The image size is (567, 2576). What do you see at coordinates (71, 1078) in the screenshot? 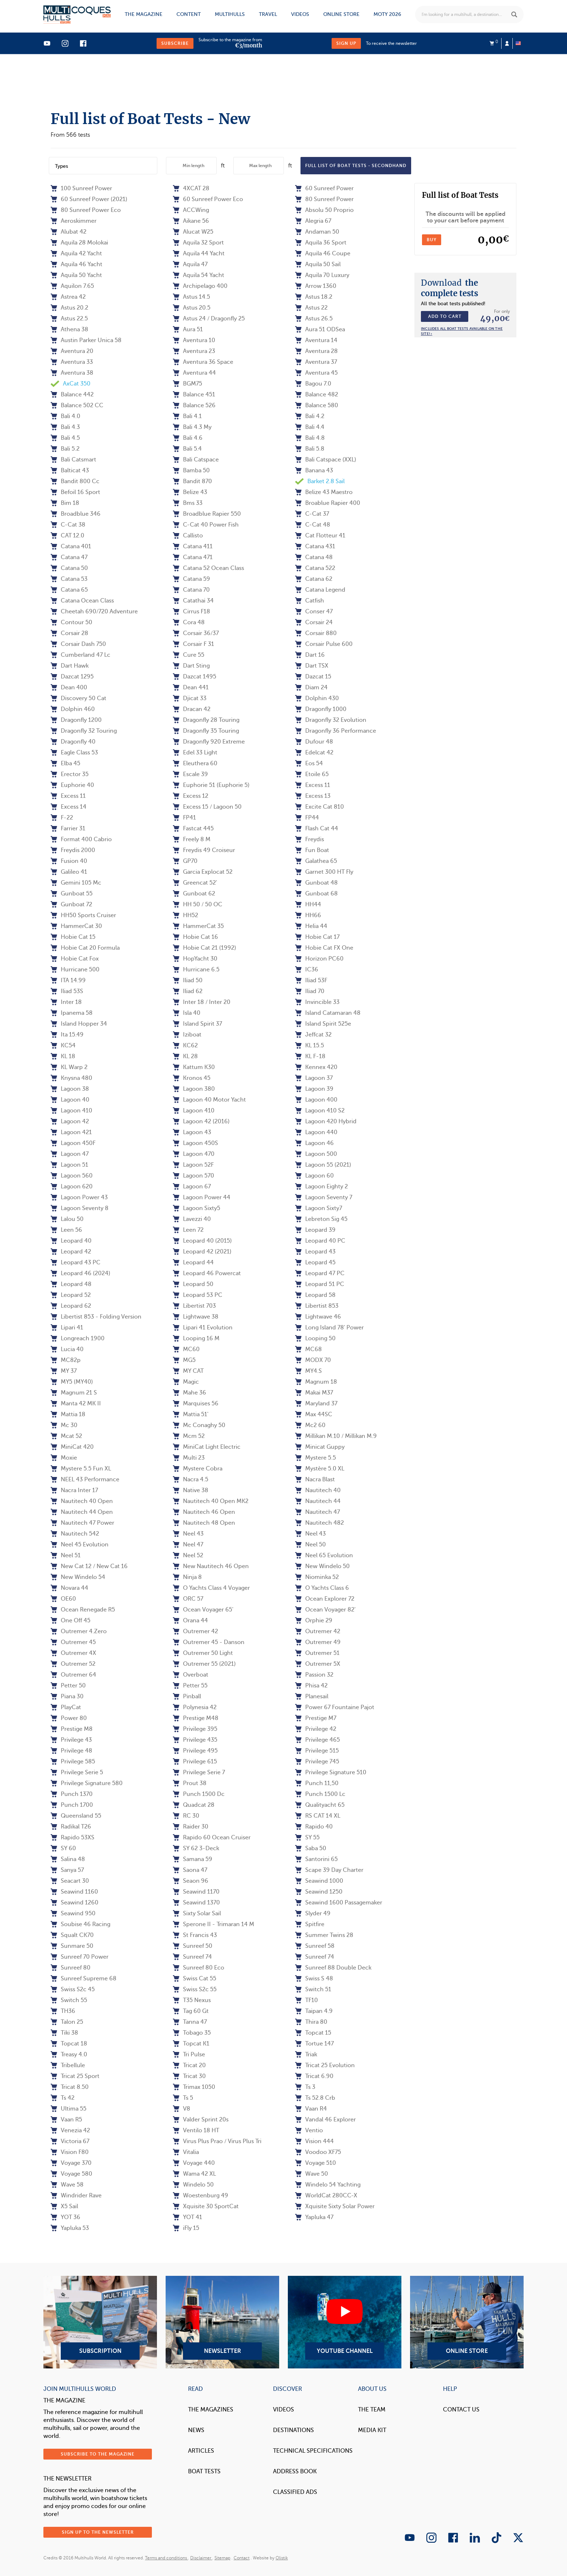
I see `Knysna 480` at bounding box center [71, 1078].